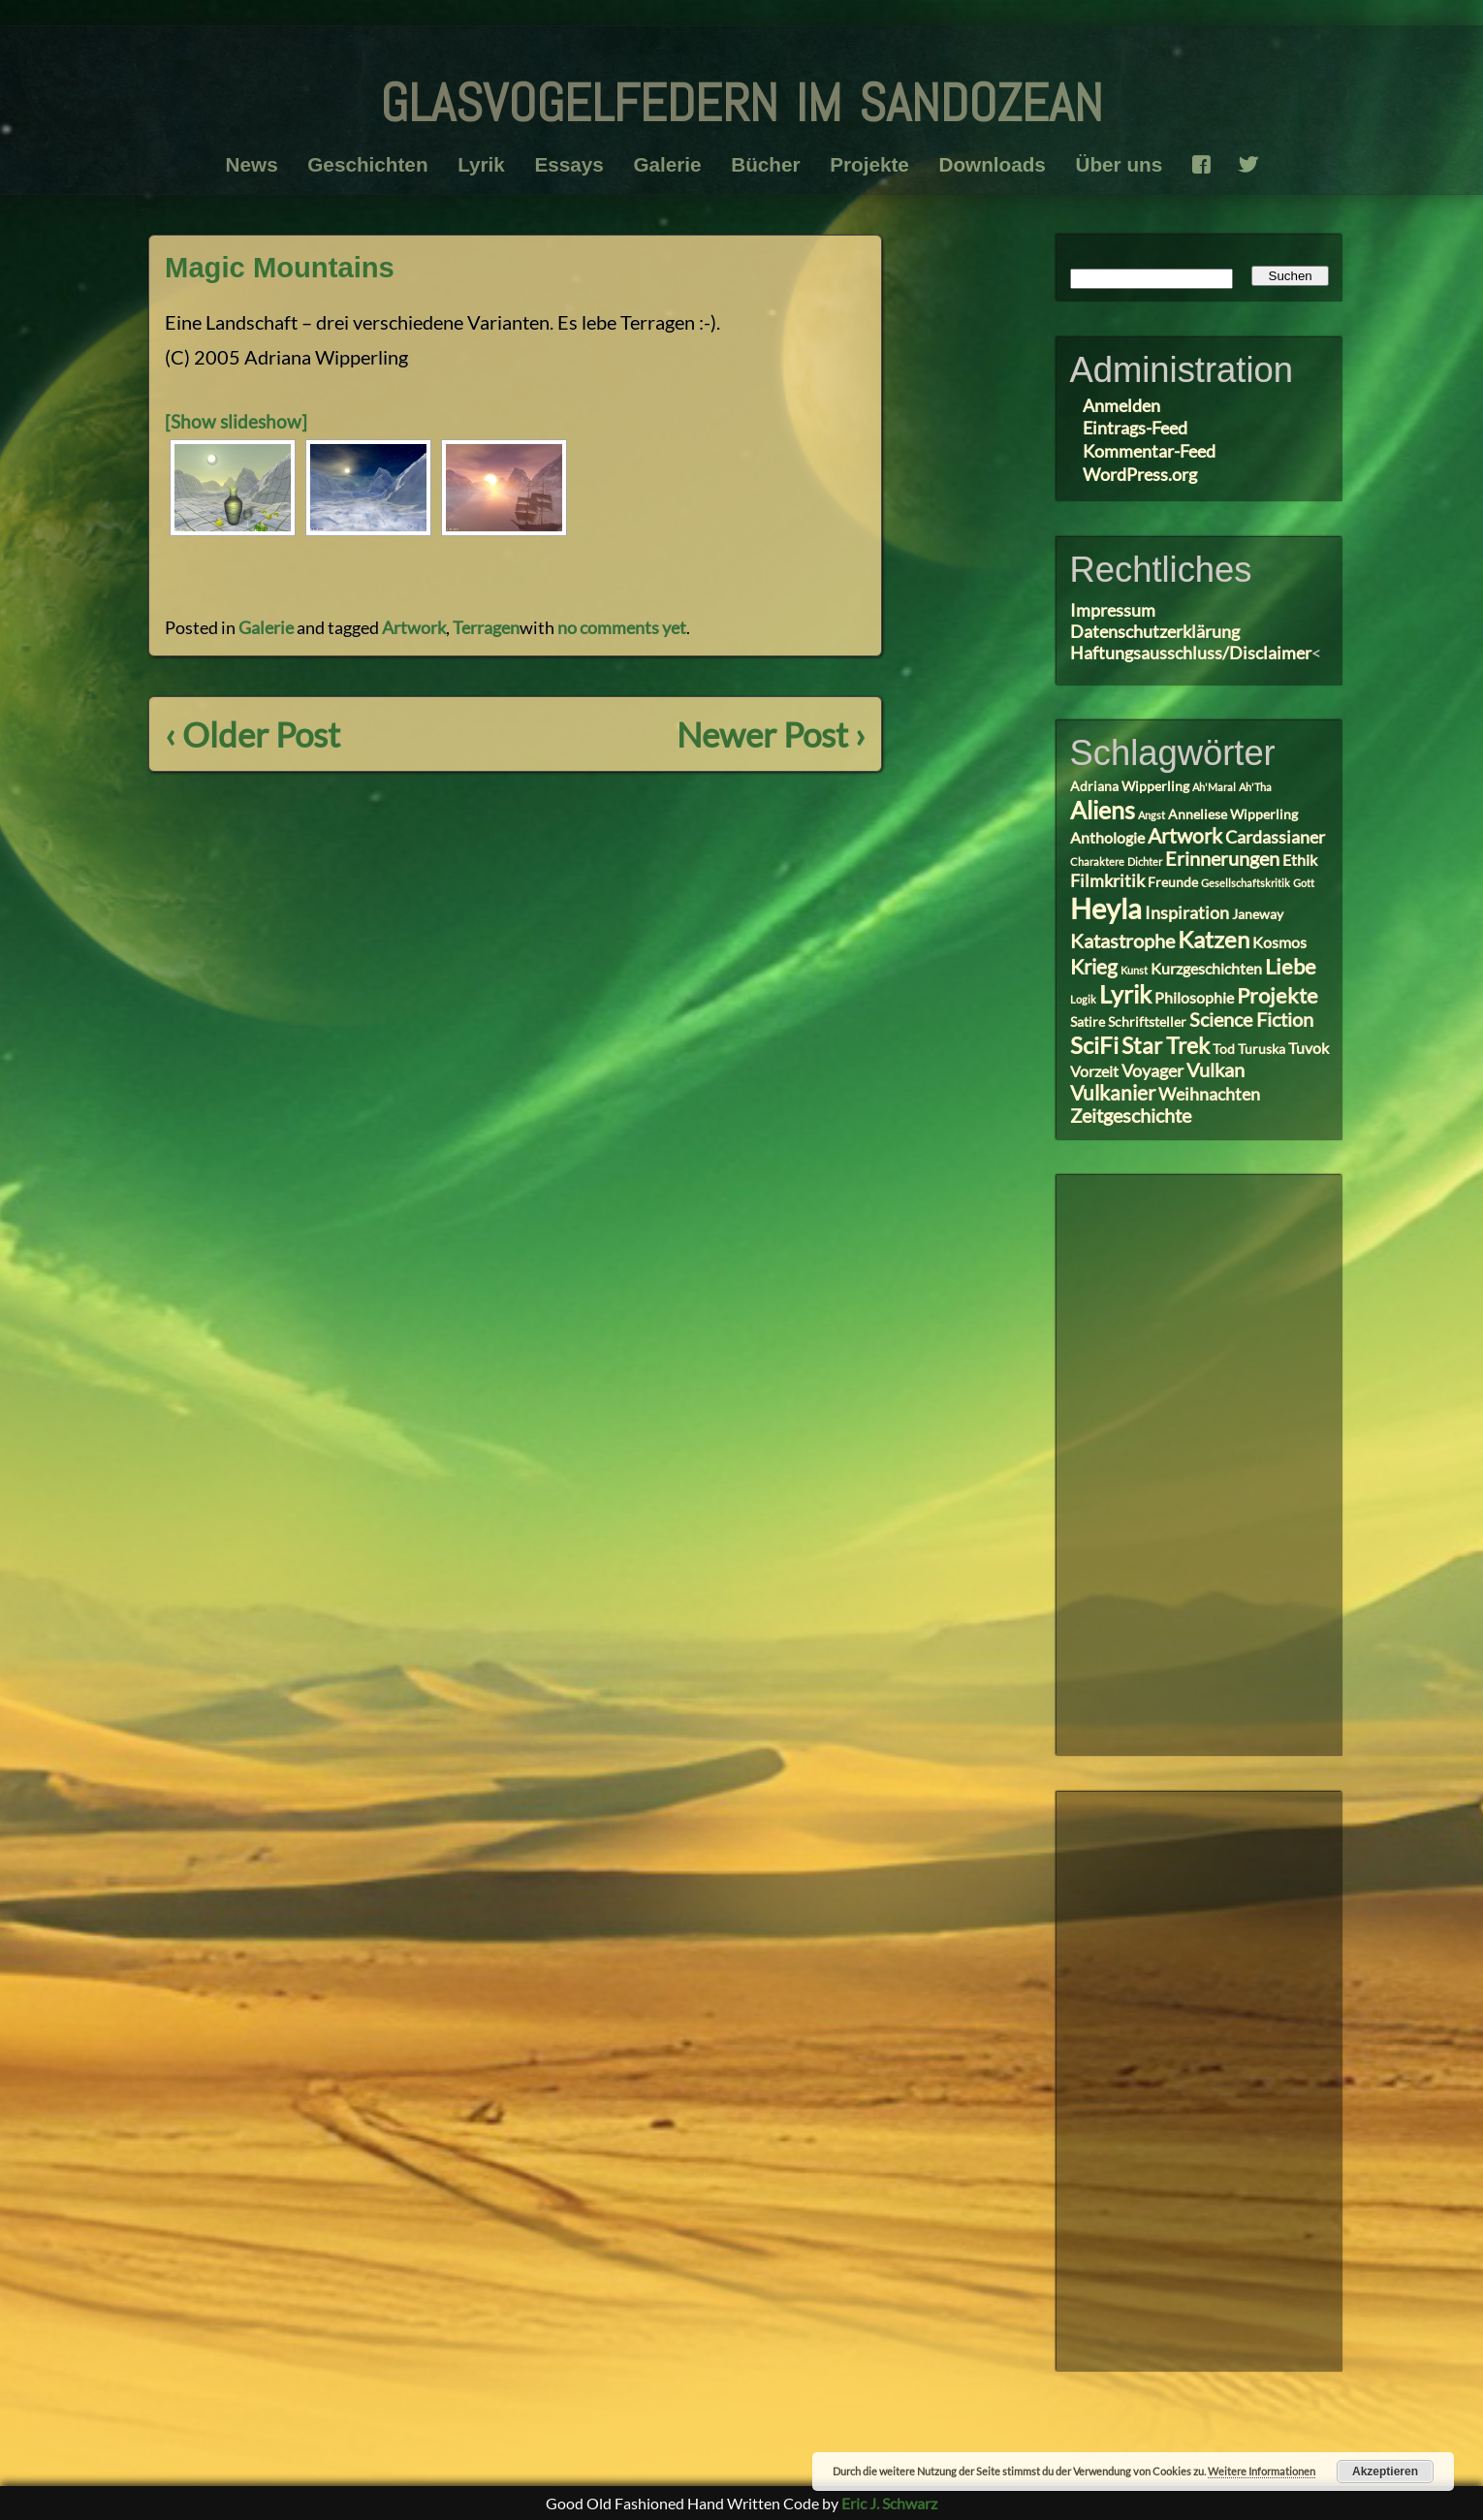 The height and width of the screenshot is (2520, 1483). I want to click on Artwork [Artwork (7 Einträge)], so click(1185, 835).